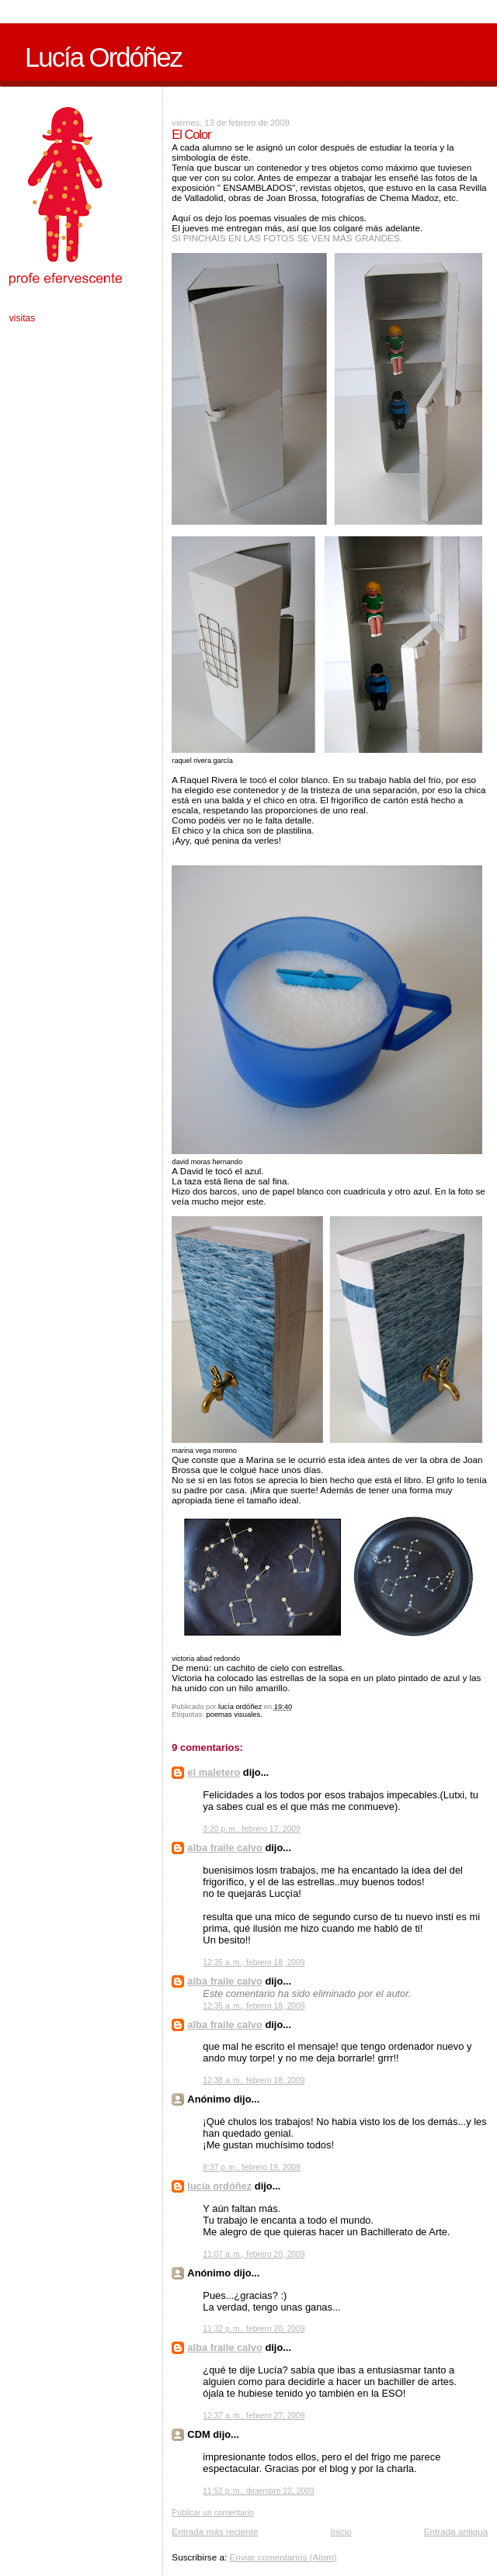  Describe the element at coordinates (251, 1829) in the screenshot. I see `3:20 p. m., febrero 17, 2009` at that location.